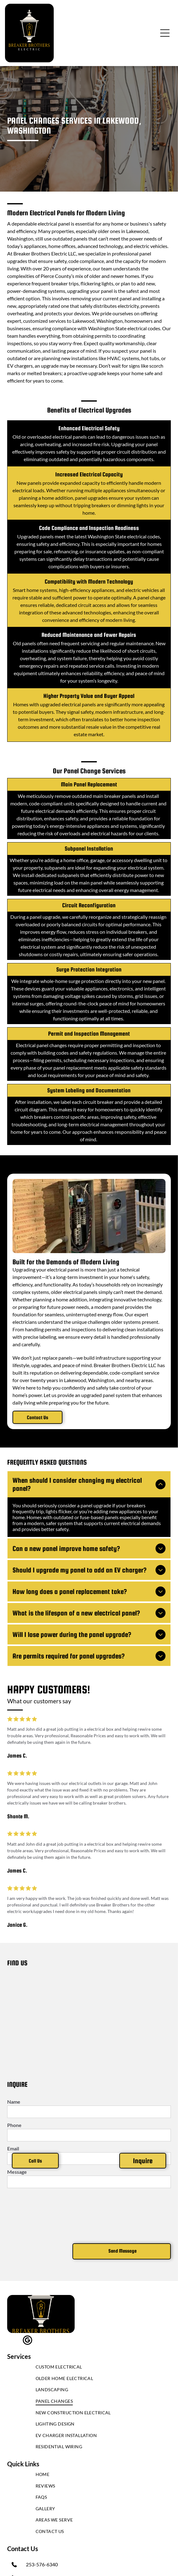 This screenshot has width=178, height=2576. What do you see at coordinates (13, 2102) in the screenshot?
I see `Name` at bounding box center [13, 2102].